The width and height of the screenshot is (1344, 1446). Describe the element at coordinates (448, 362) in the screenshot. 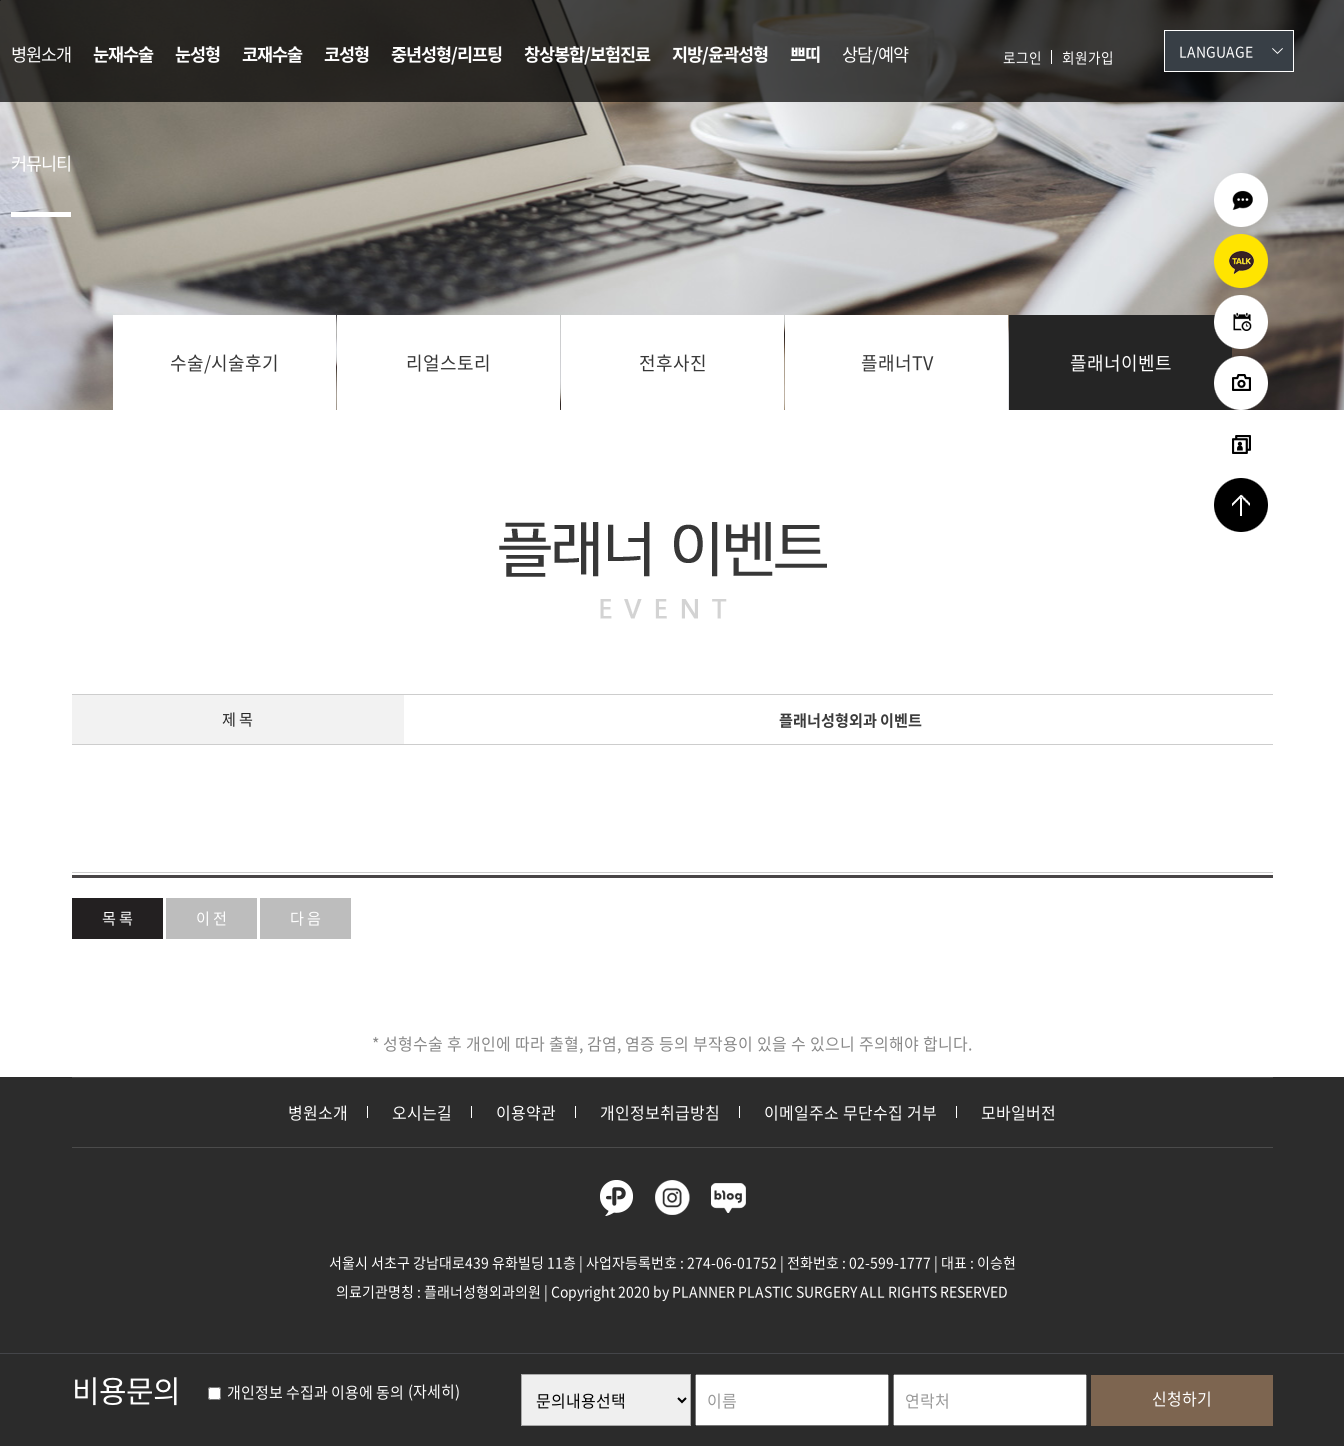

I see `리얼스토리` at that location.